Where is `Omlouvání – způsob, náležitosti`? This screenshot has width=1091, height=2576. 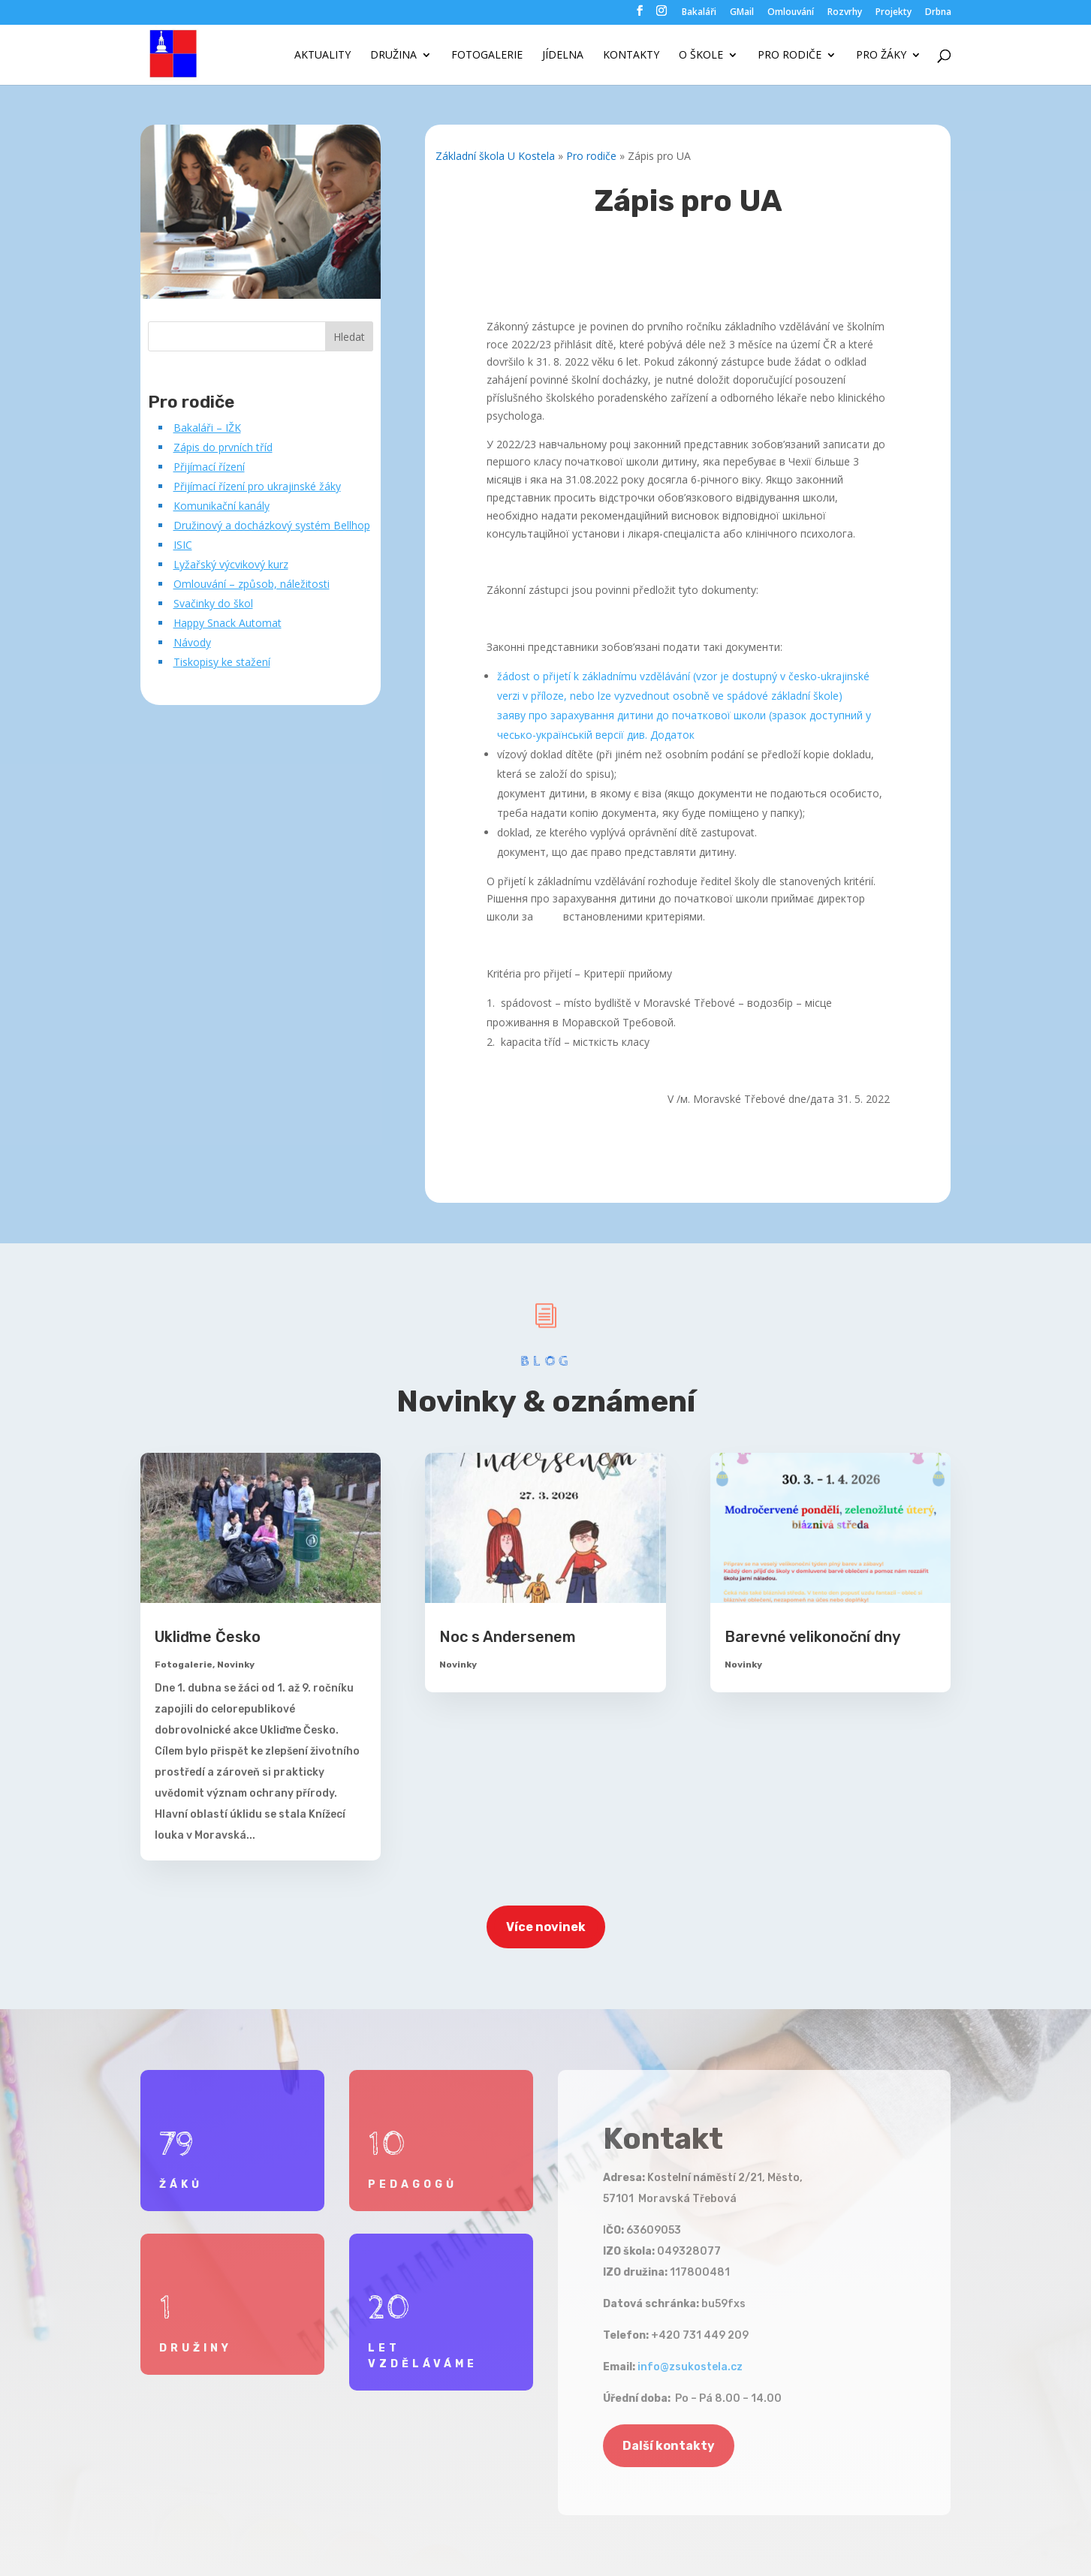 Omlouvání – způsob, náležitosti is located at coordinates (251, 584).